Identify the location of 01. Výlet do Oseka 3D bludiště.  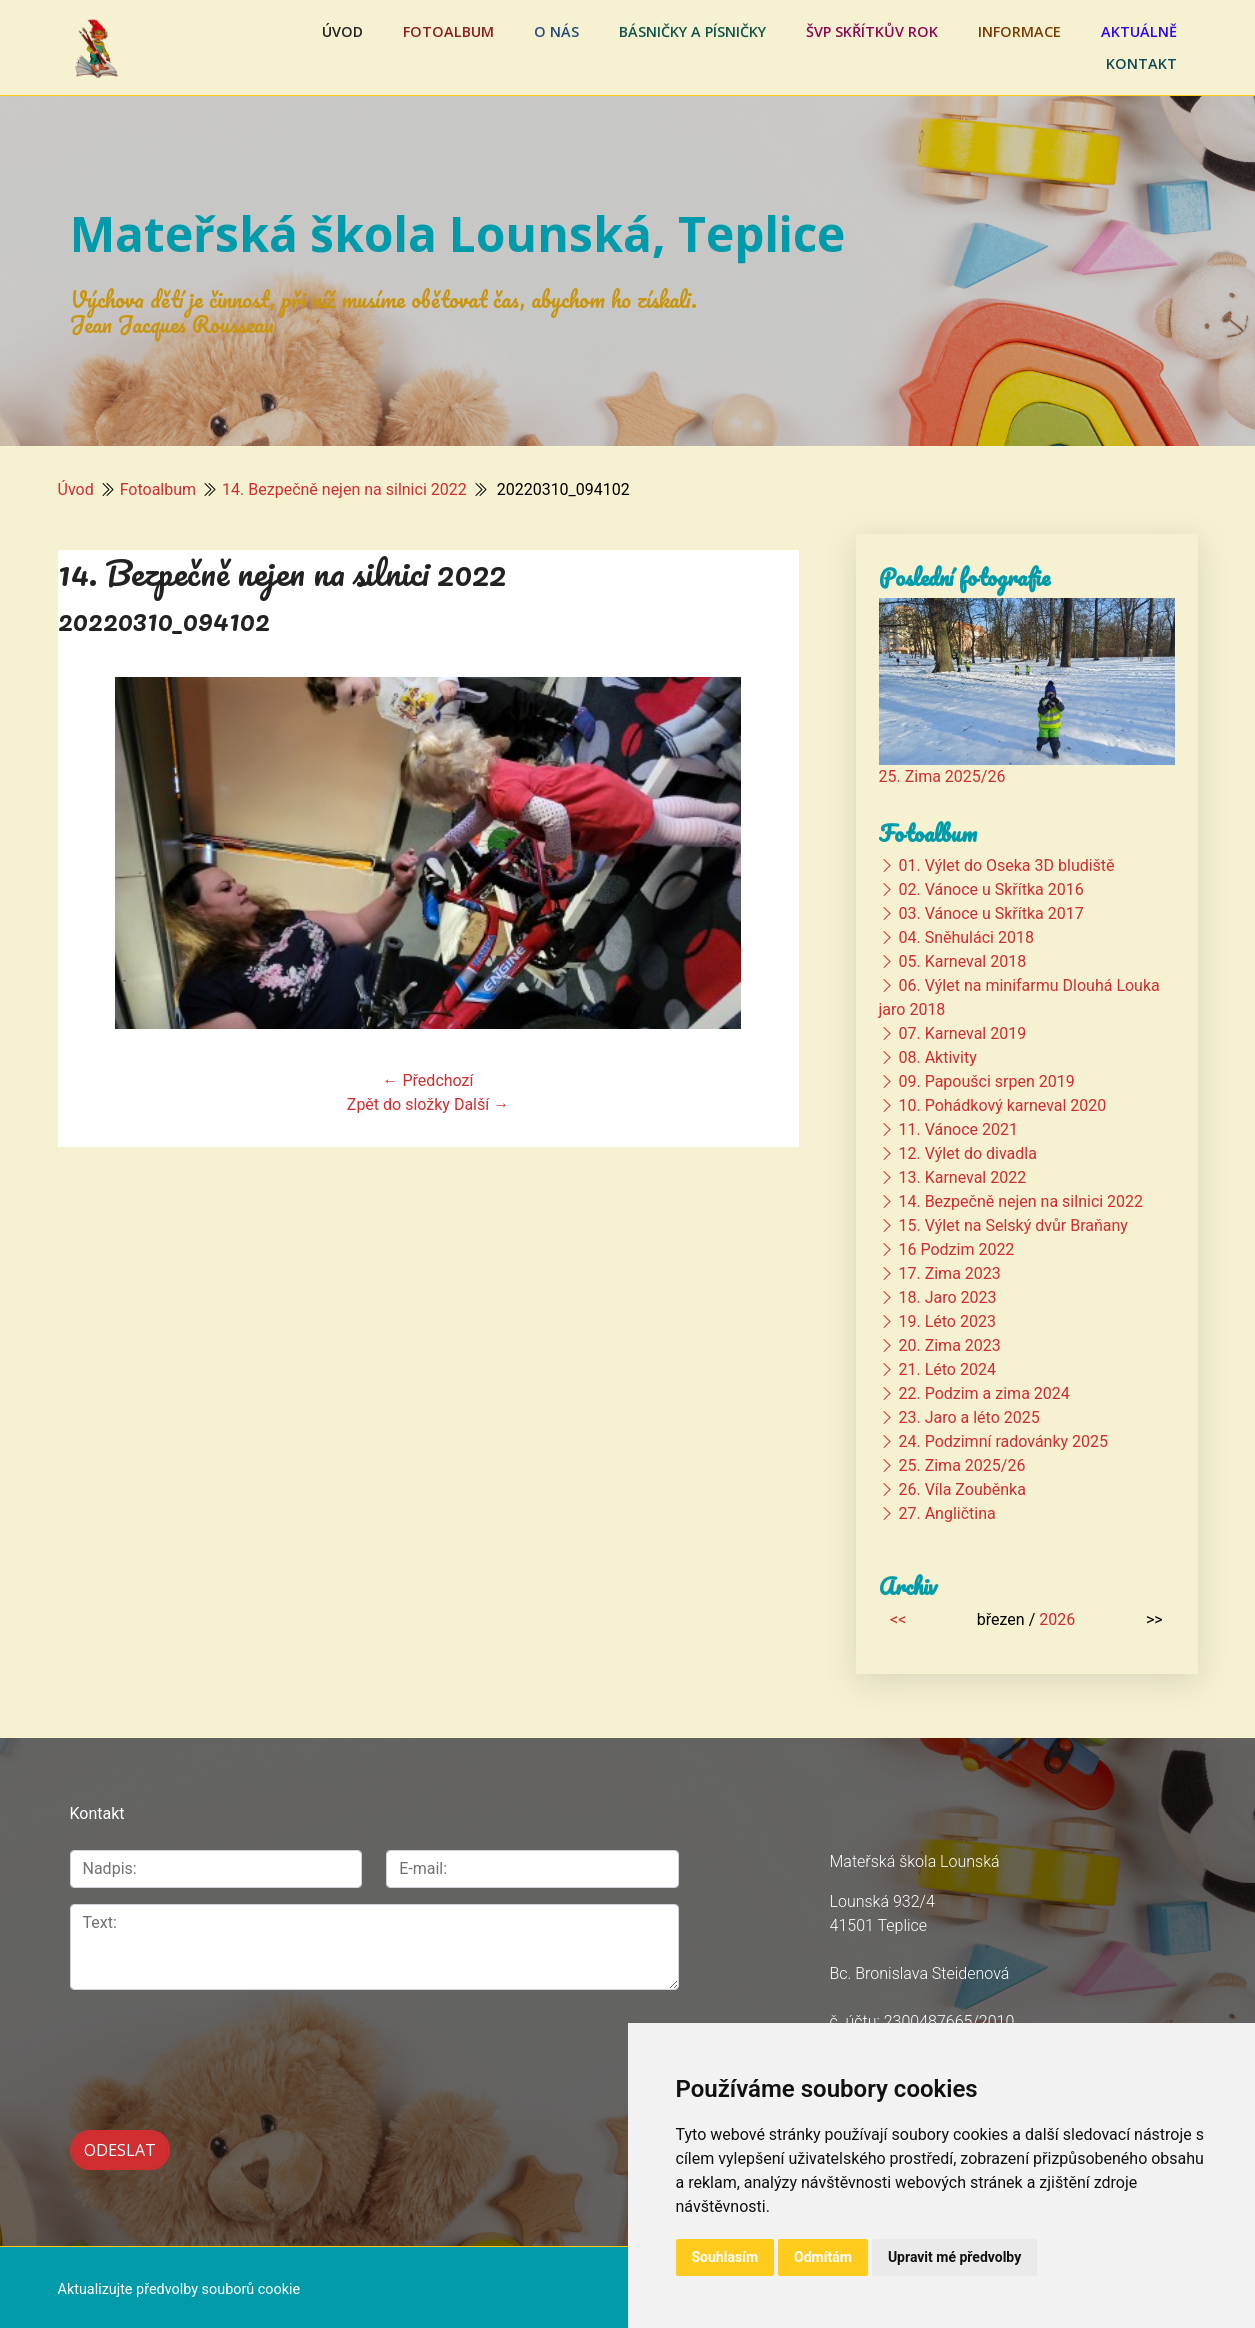
(1006, 865).